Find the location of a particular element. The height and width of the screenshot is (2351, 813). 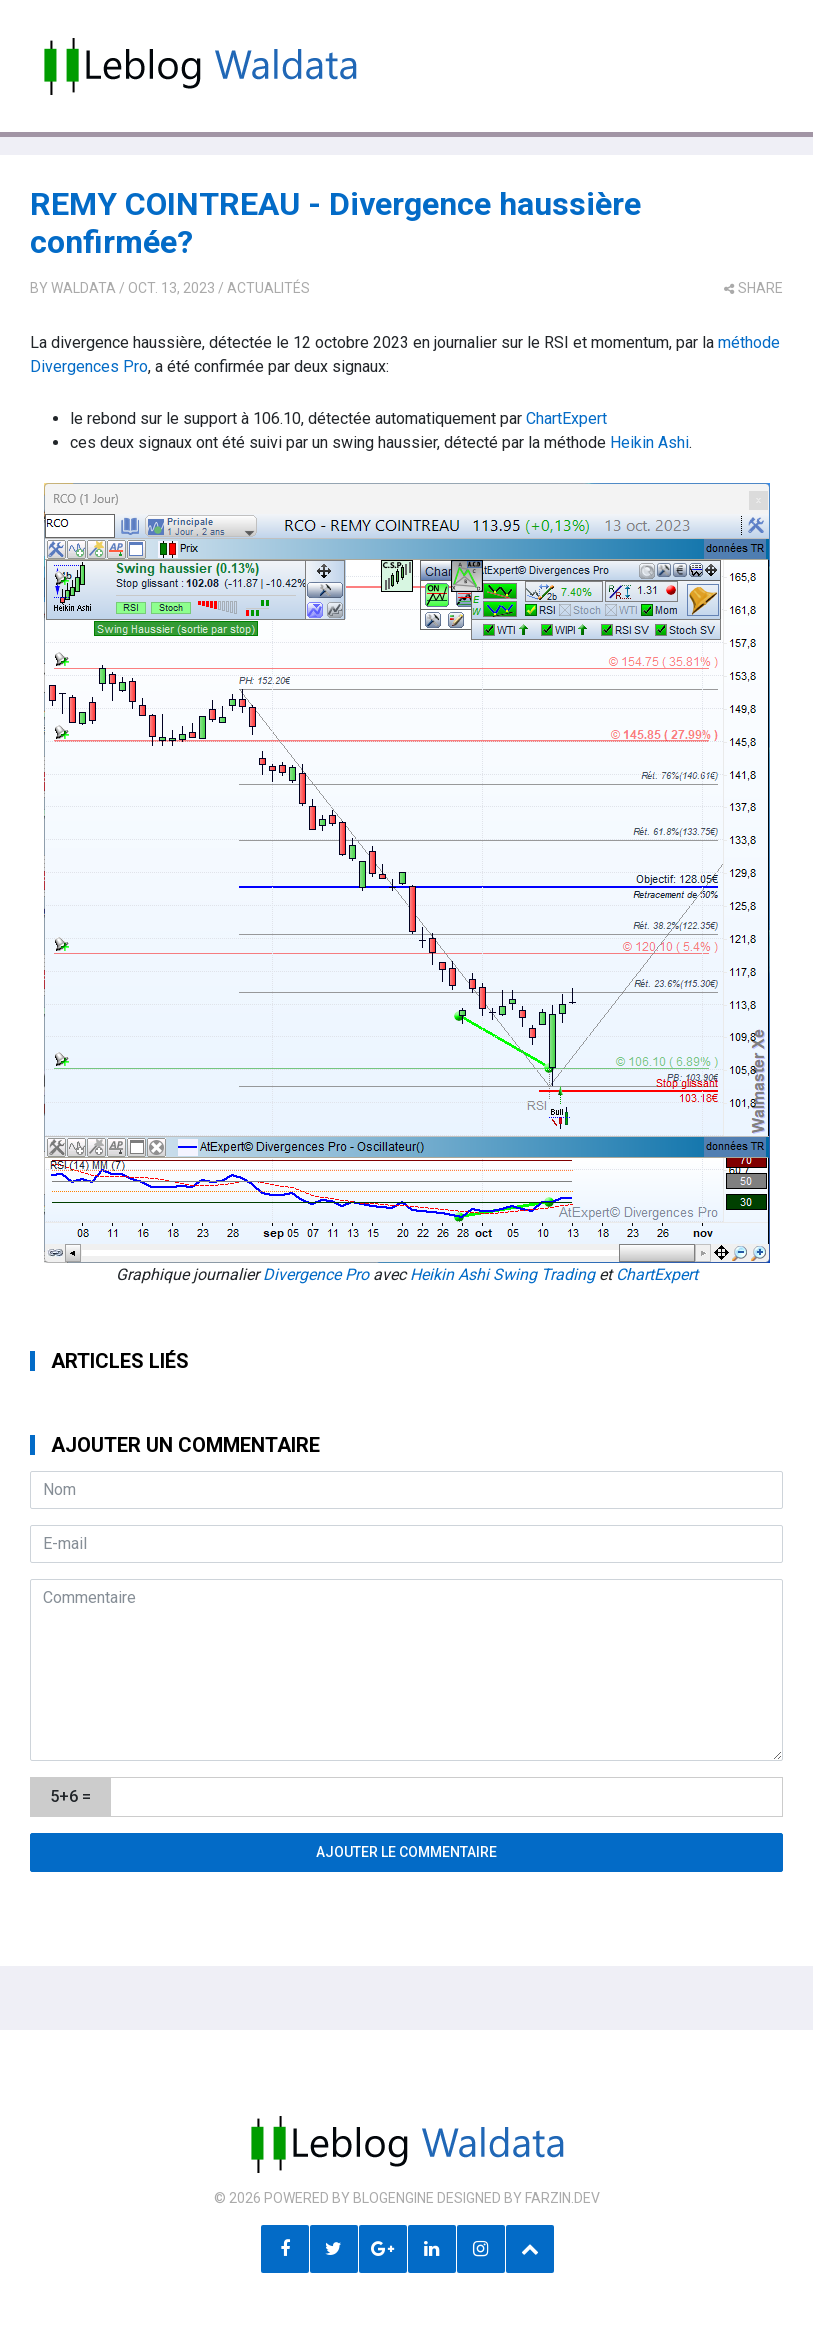

Heikin Ashi Swing Trading is located at coordinates (502, 1274).